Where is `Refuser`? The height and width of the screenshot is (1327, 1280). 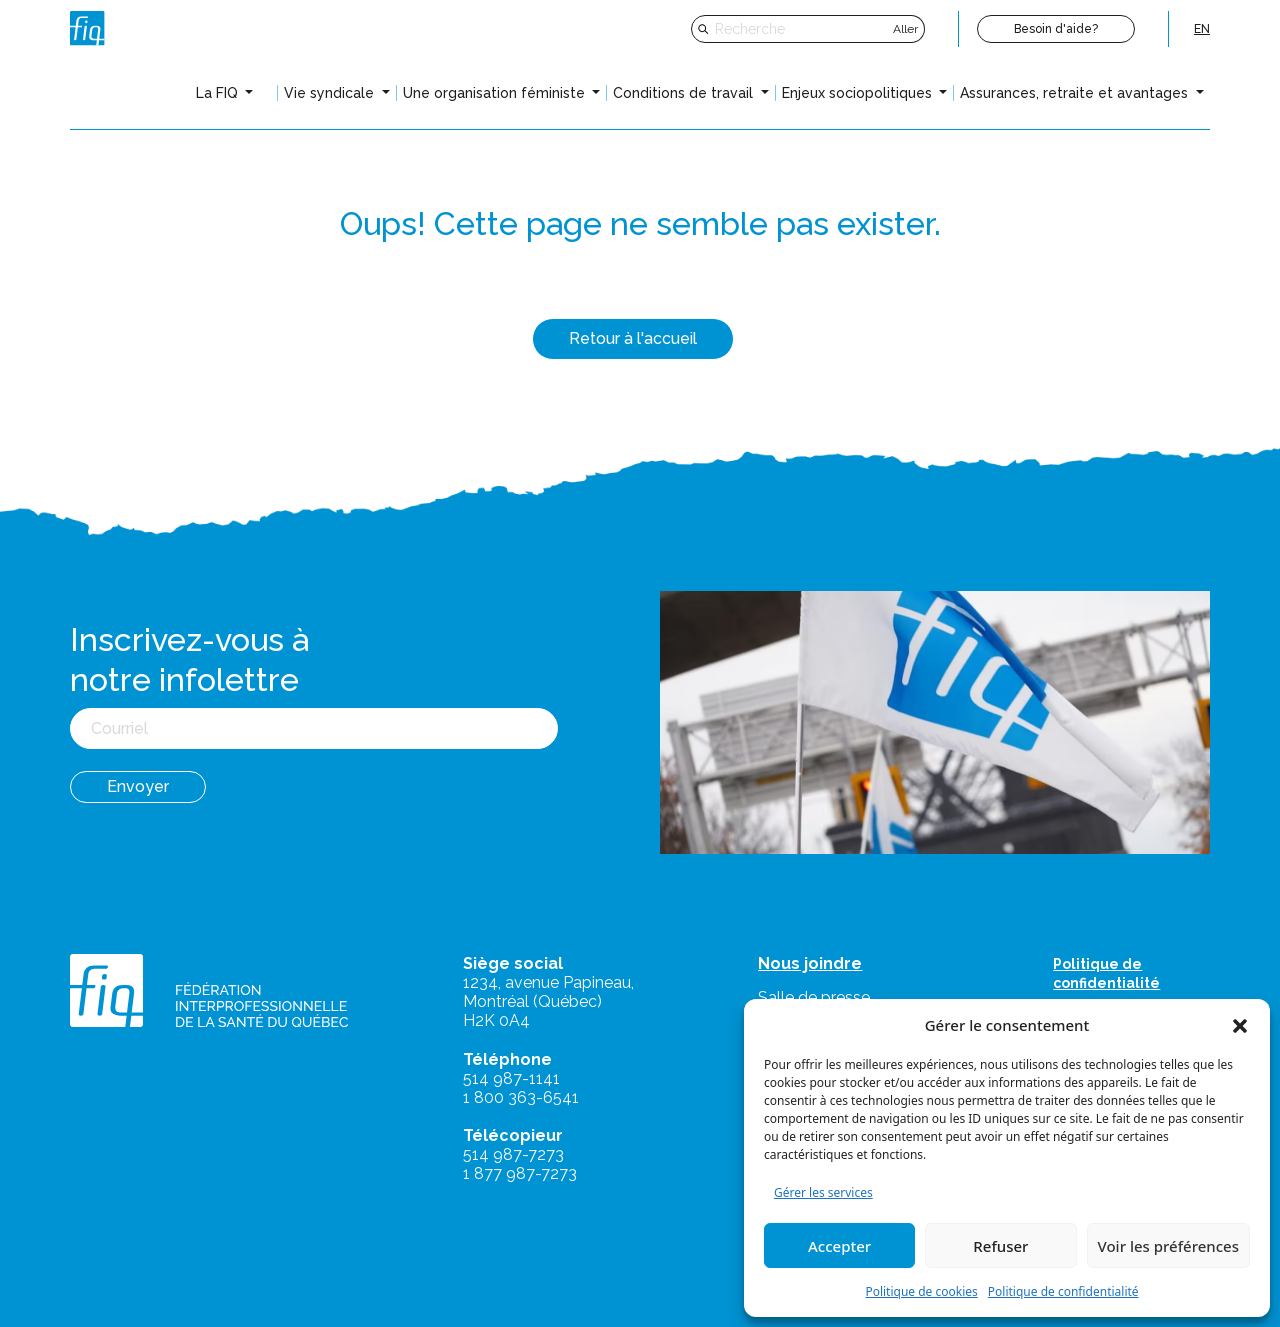
Refuser is located at coordinates (1000, 1246).